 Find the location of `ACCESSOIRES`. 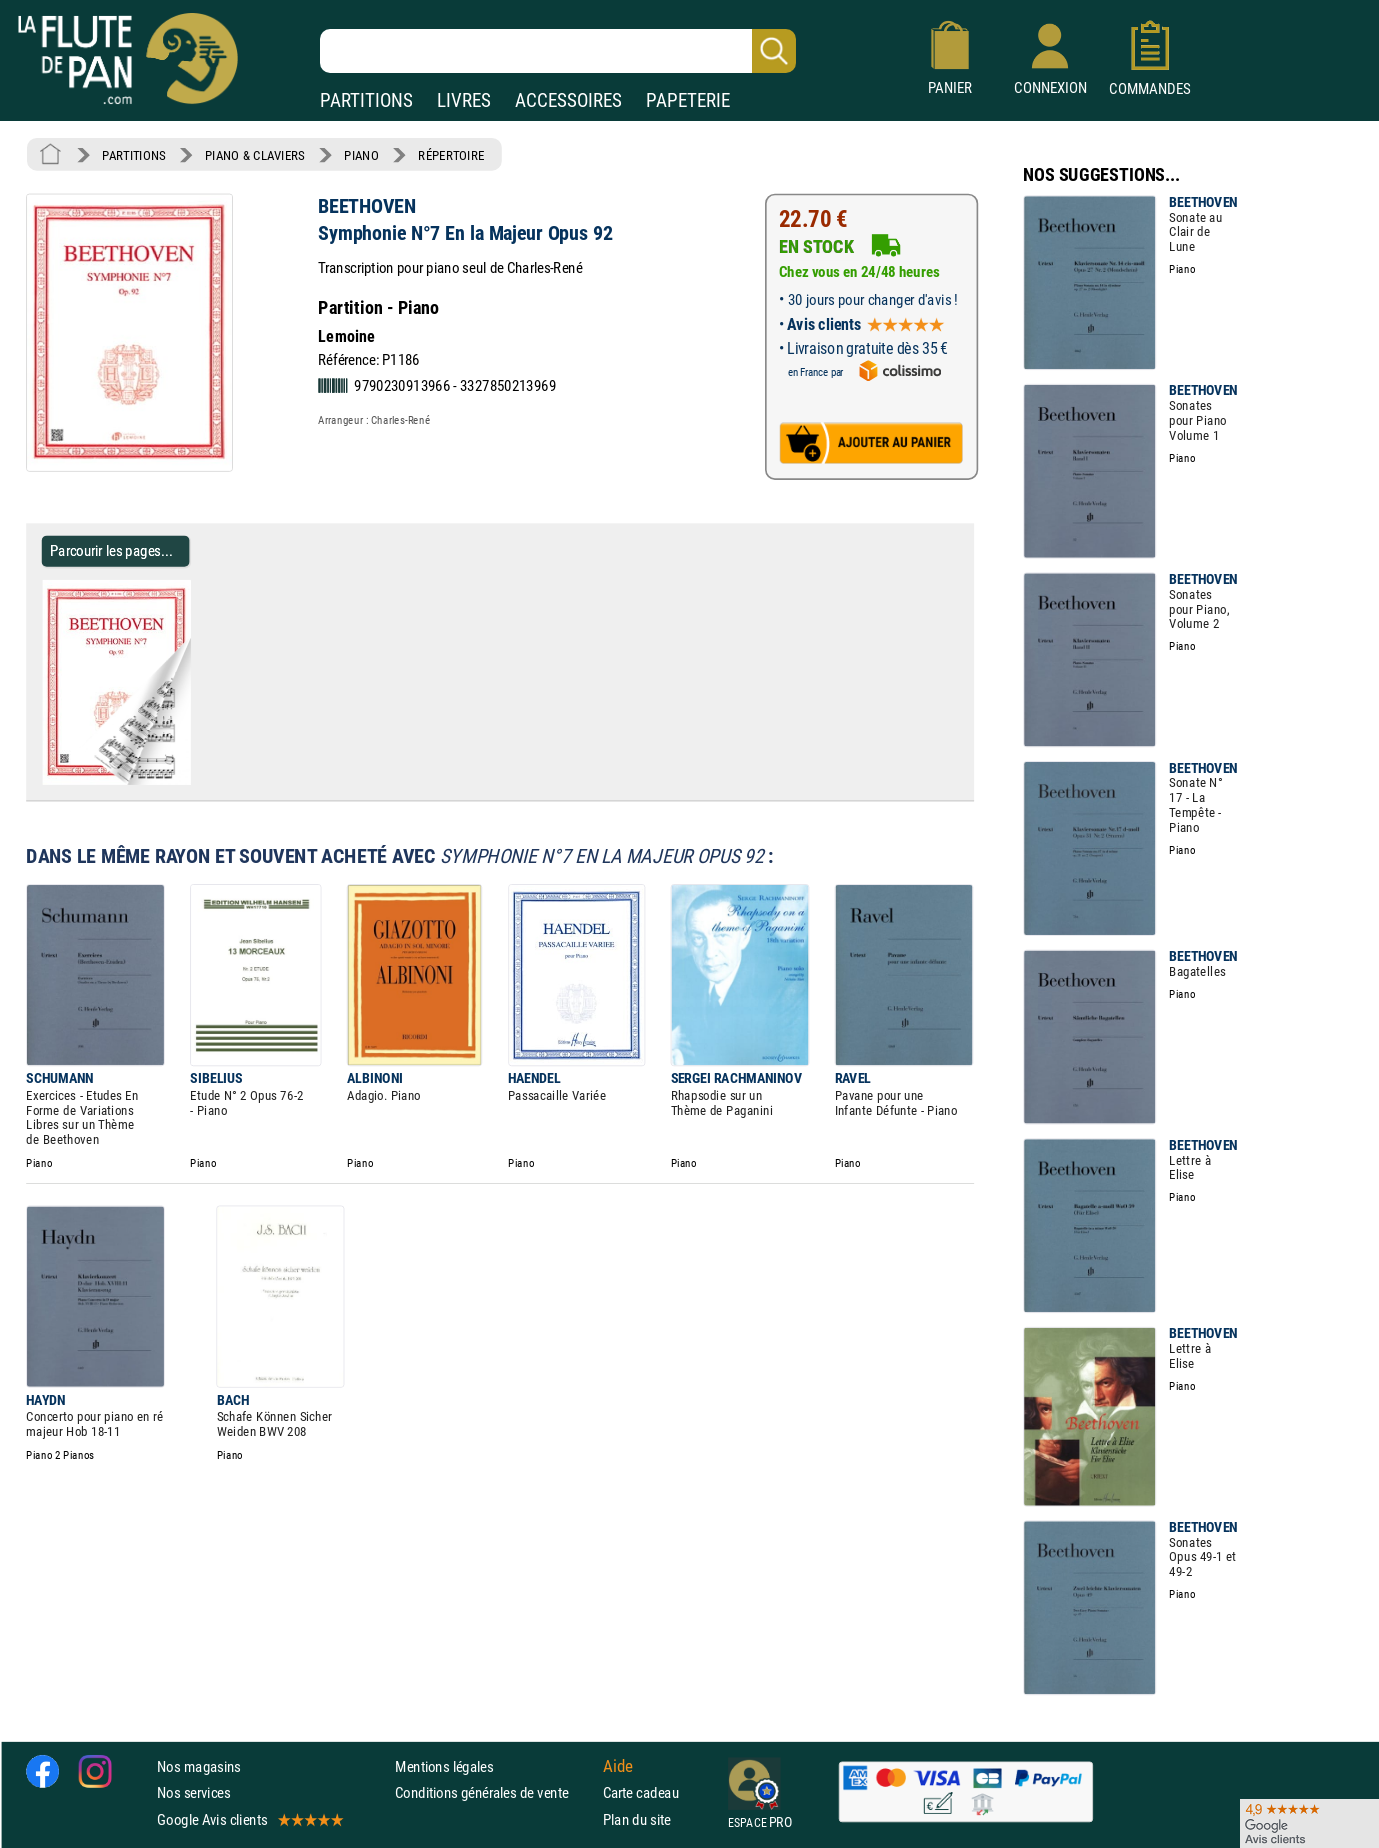

ACCESSOIRES is located at coordinates (568, 100).